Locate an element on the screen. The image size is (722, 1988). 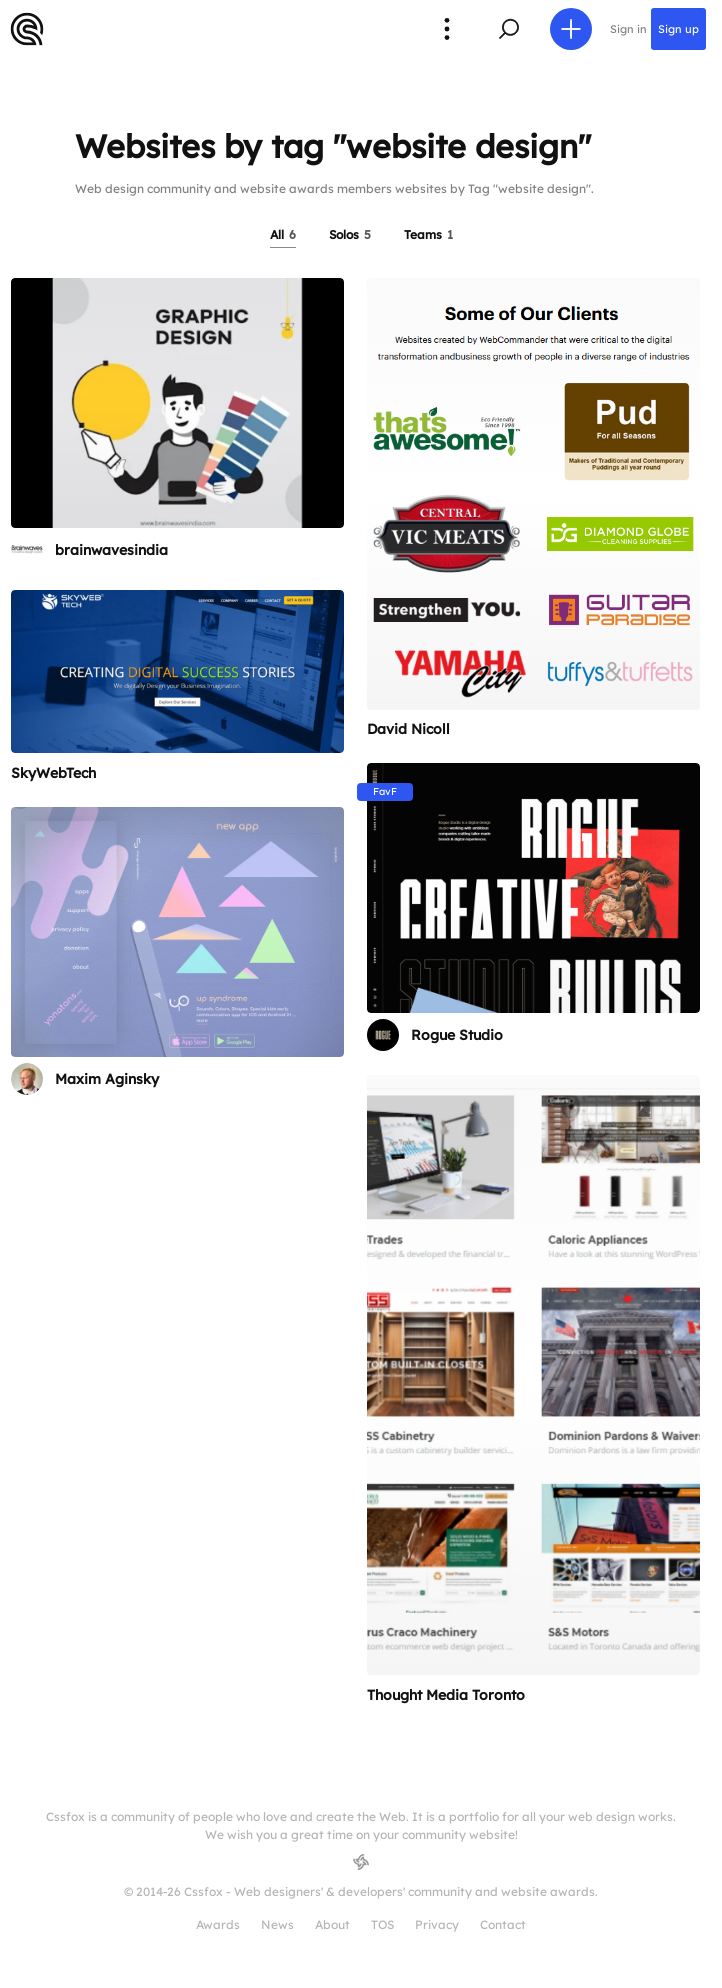
News is located at coordinates (277, 1924).